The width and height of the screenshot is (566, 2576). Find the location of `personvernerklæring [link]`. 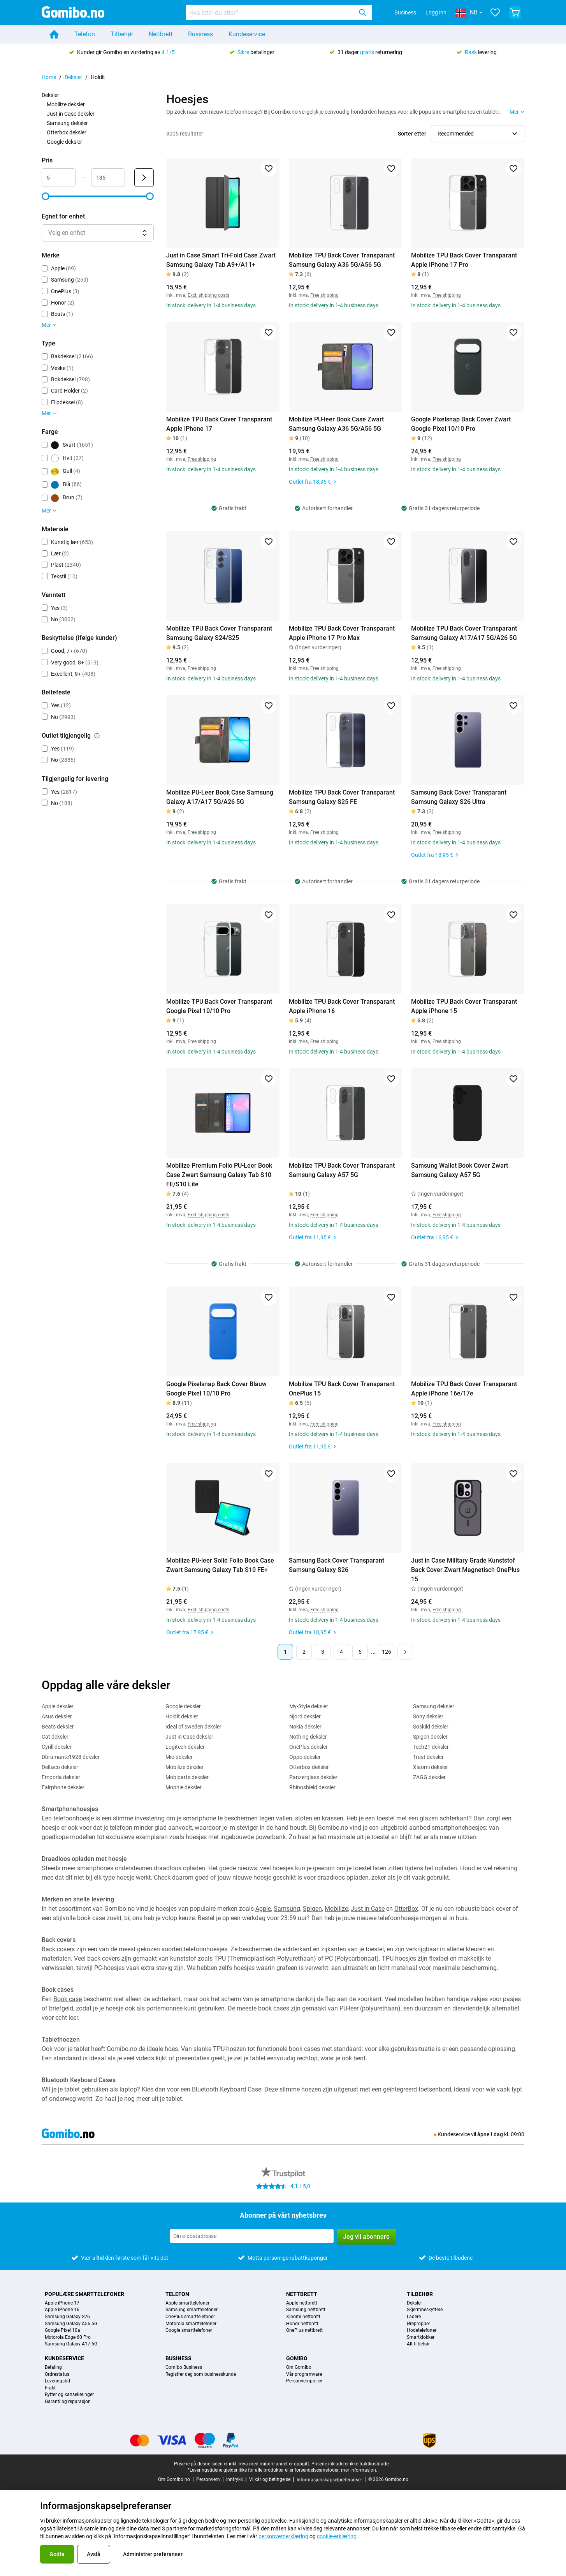

personvernerklæring [link] is located at coordinates (283, 2536).